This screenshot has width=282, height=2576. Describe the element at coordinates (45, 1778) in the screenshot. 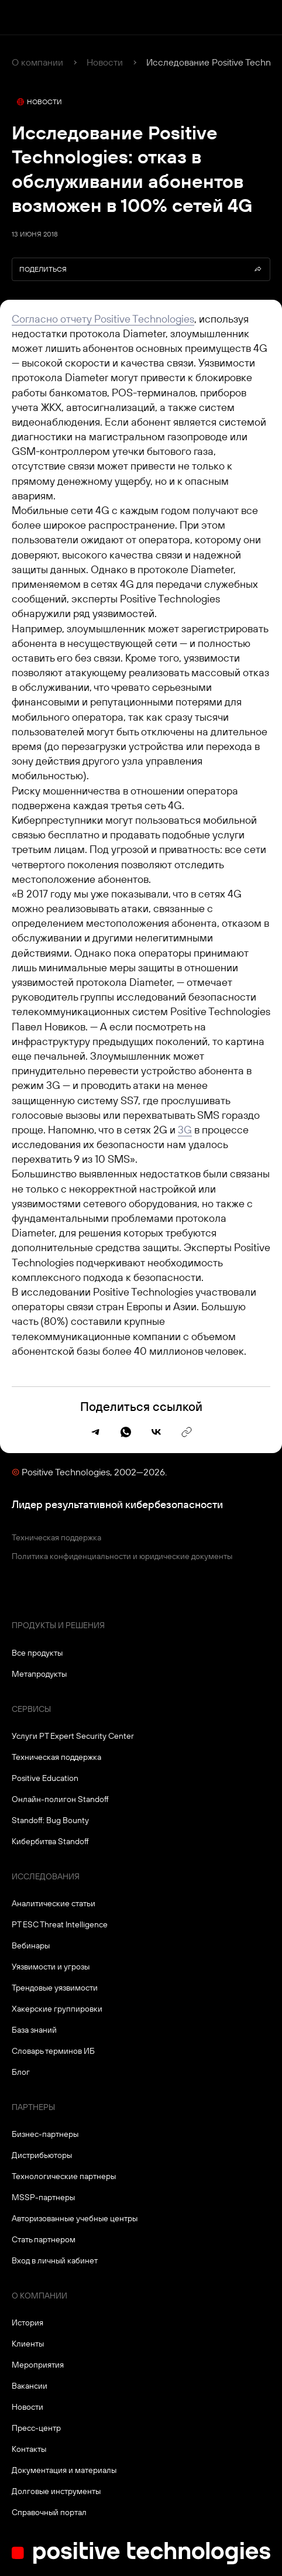

I see `Positive Education` at that location.